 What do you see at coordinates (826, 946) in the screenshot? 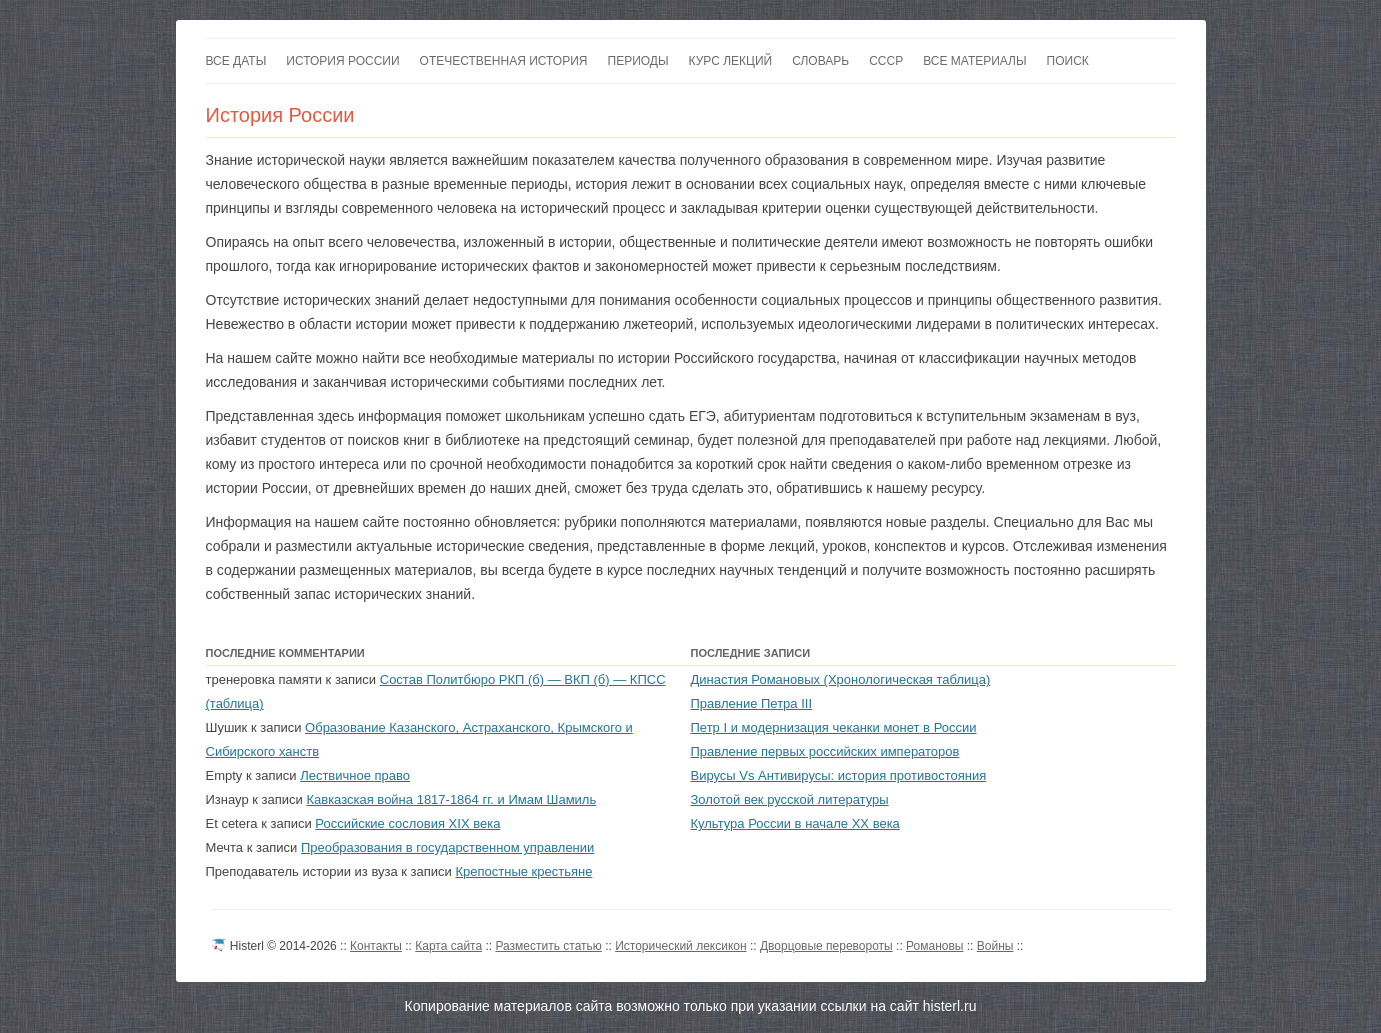
I see `Дворцовые перевороты` at bounding box center [826, 946].